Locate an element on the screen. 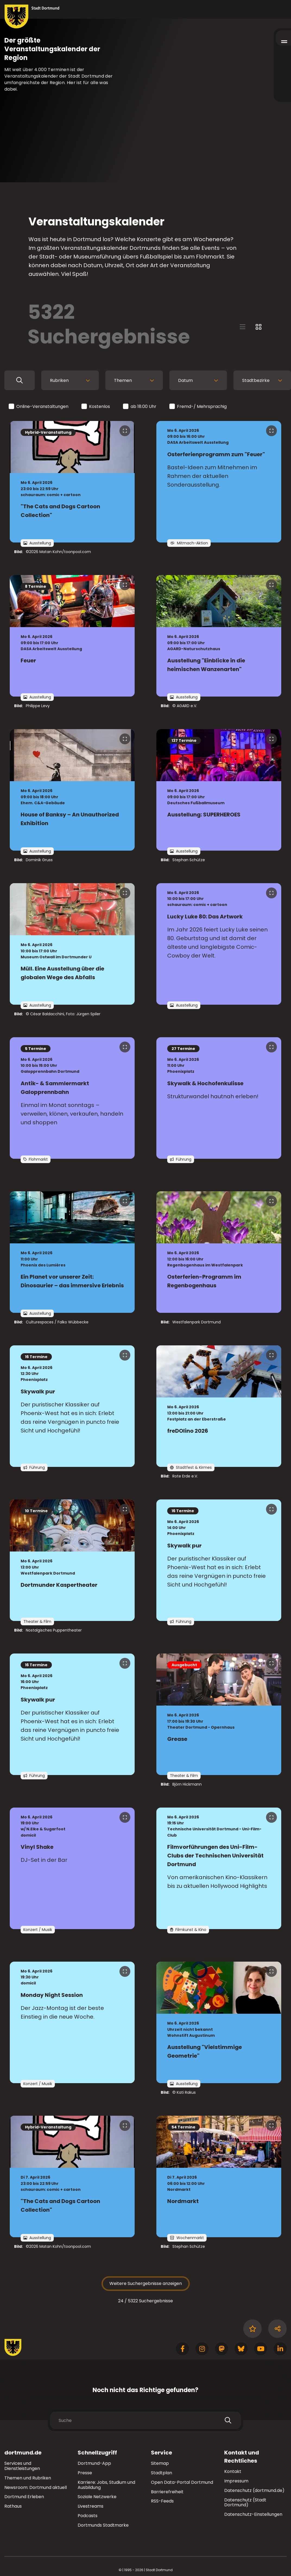  Livestreams is located at coordinates (90, 2506).